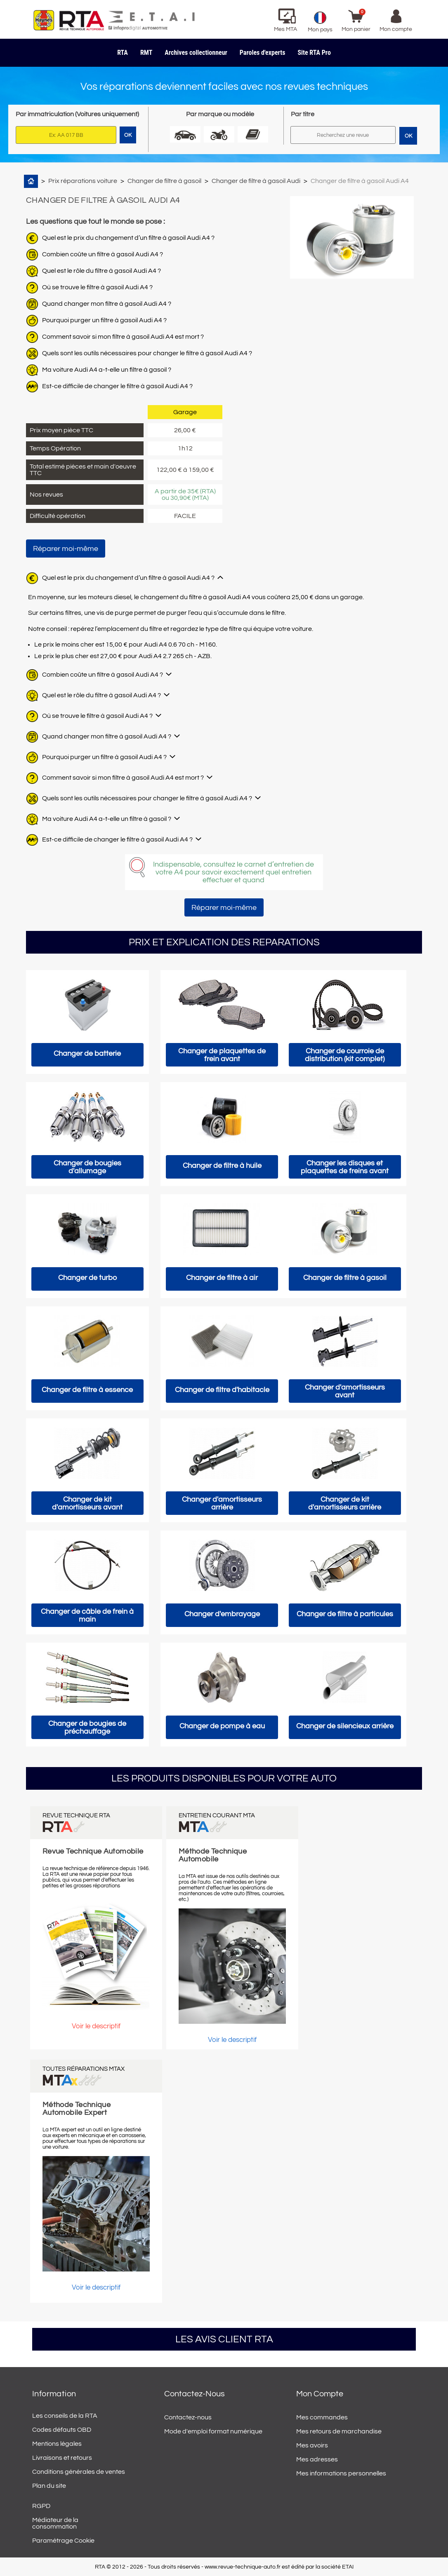 This screenshot has height=2576, width=448. What do you see at coordinates (233, 872) in the screenshot?
I see `Indispensable, consultez le carnet d’entretien de votre A4 pour savoir exactement quel entretien effectuer et quand` at bounding box center [233, 872].